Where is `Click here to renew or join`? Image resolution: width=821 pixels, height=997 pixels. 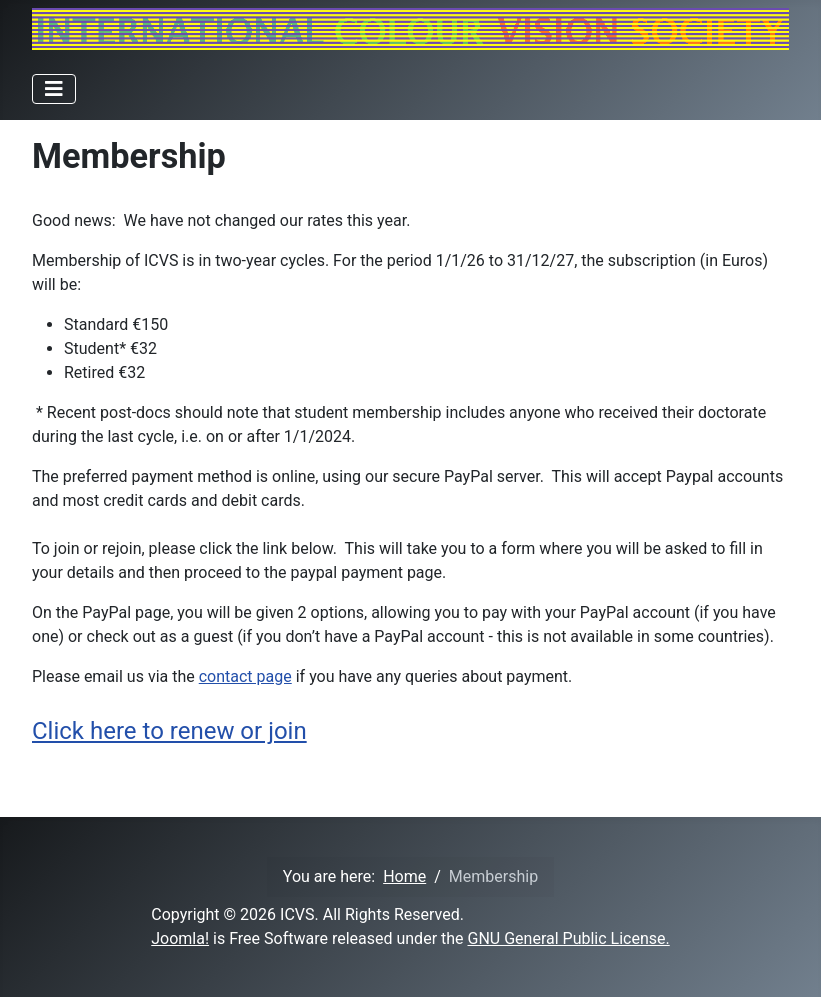 Click here to renew or join is located at coordinates (169, 731).